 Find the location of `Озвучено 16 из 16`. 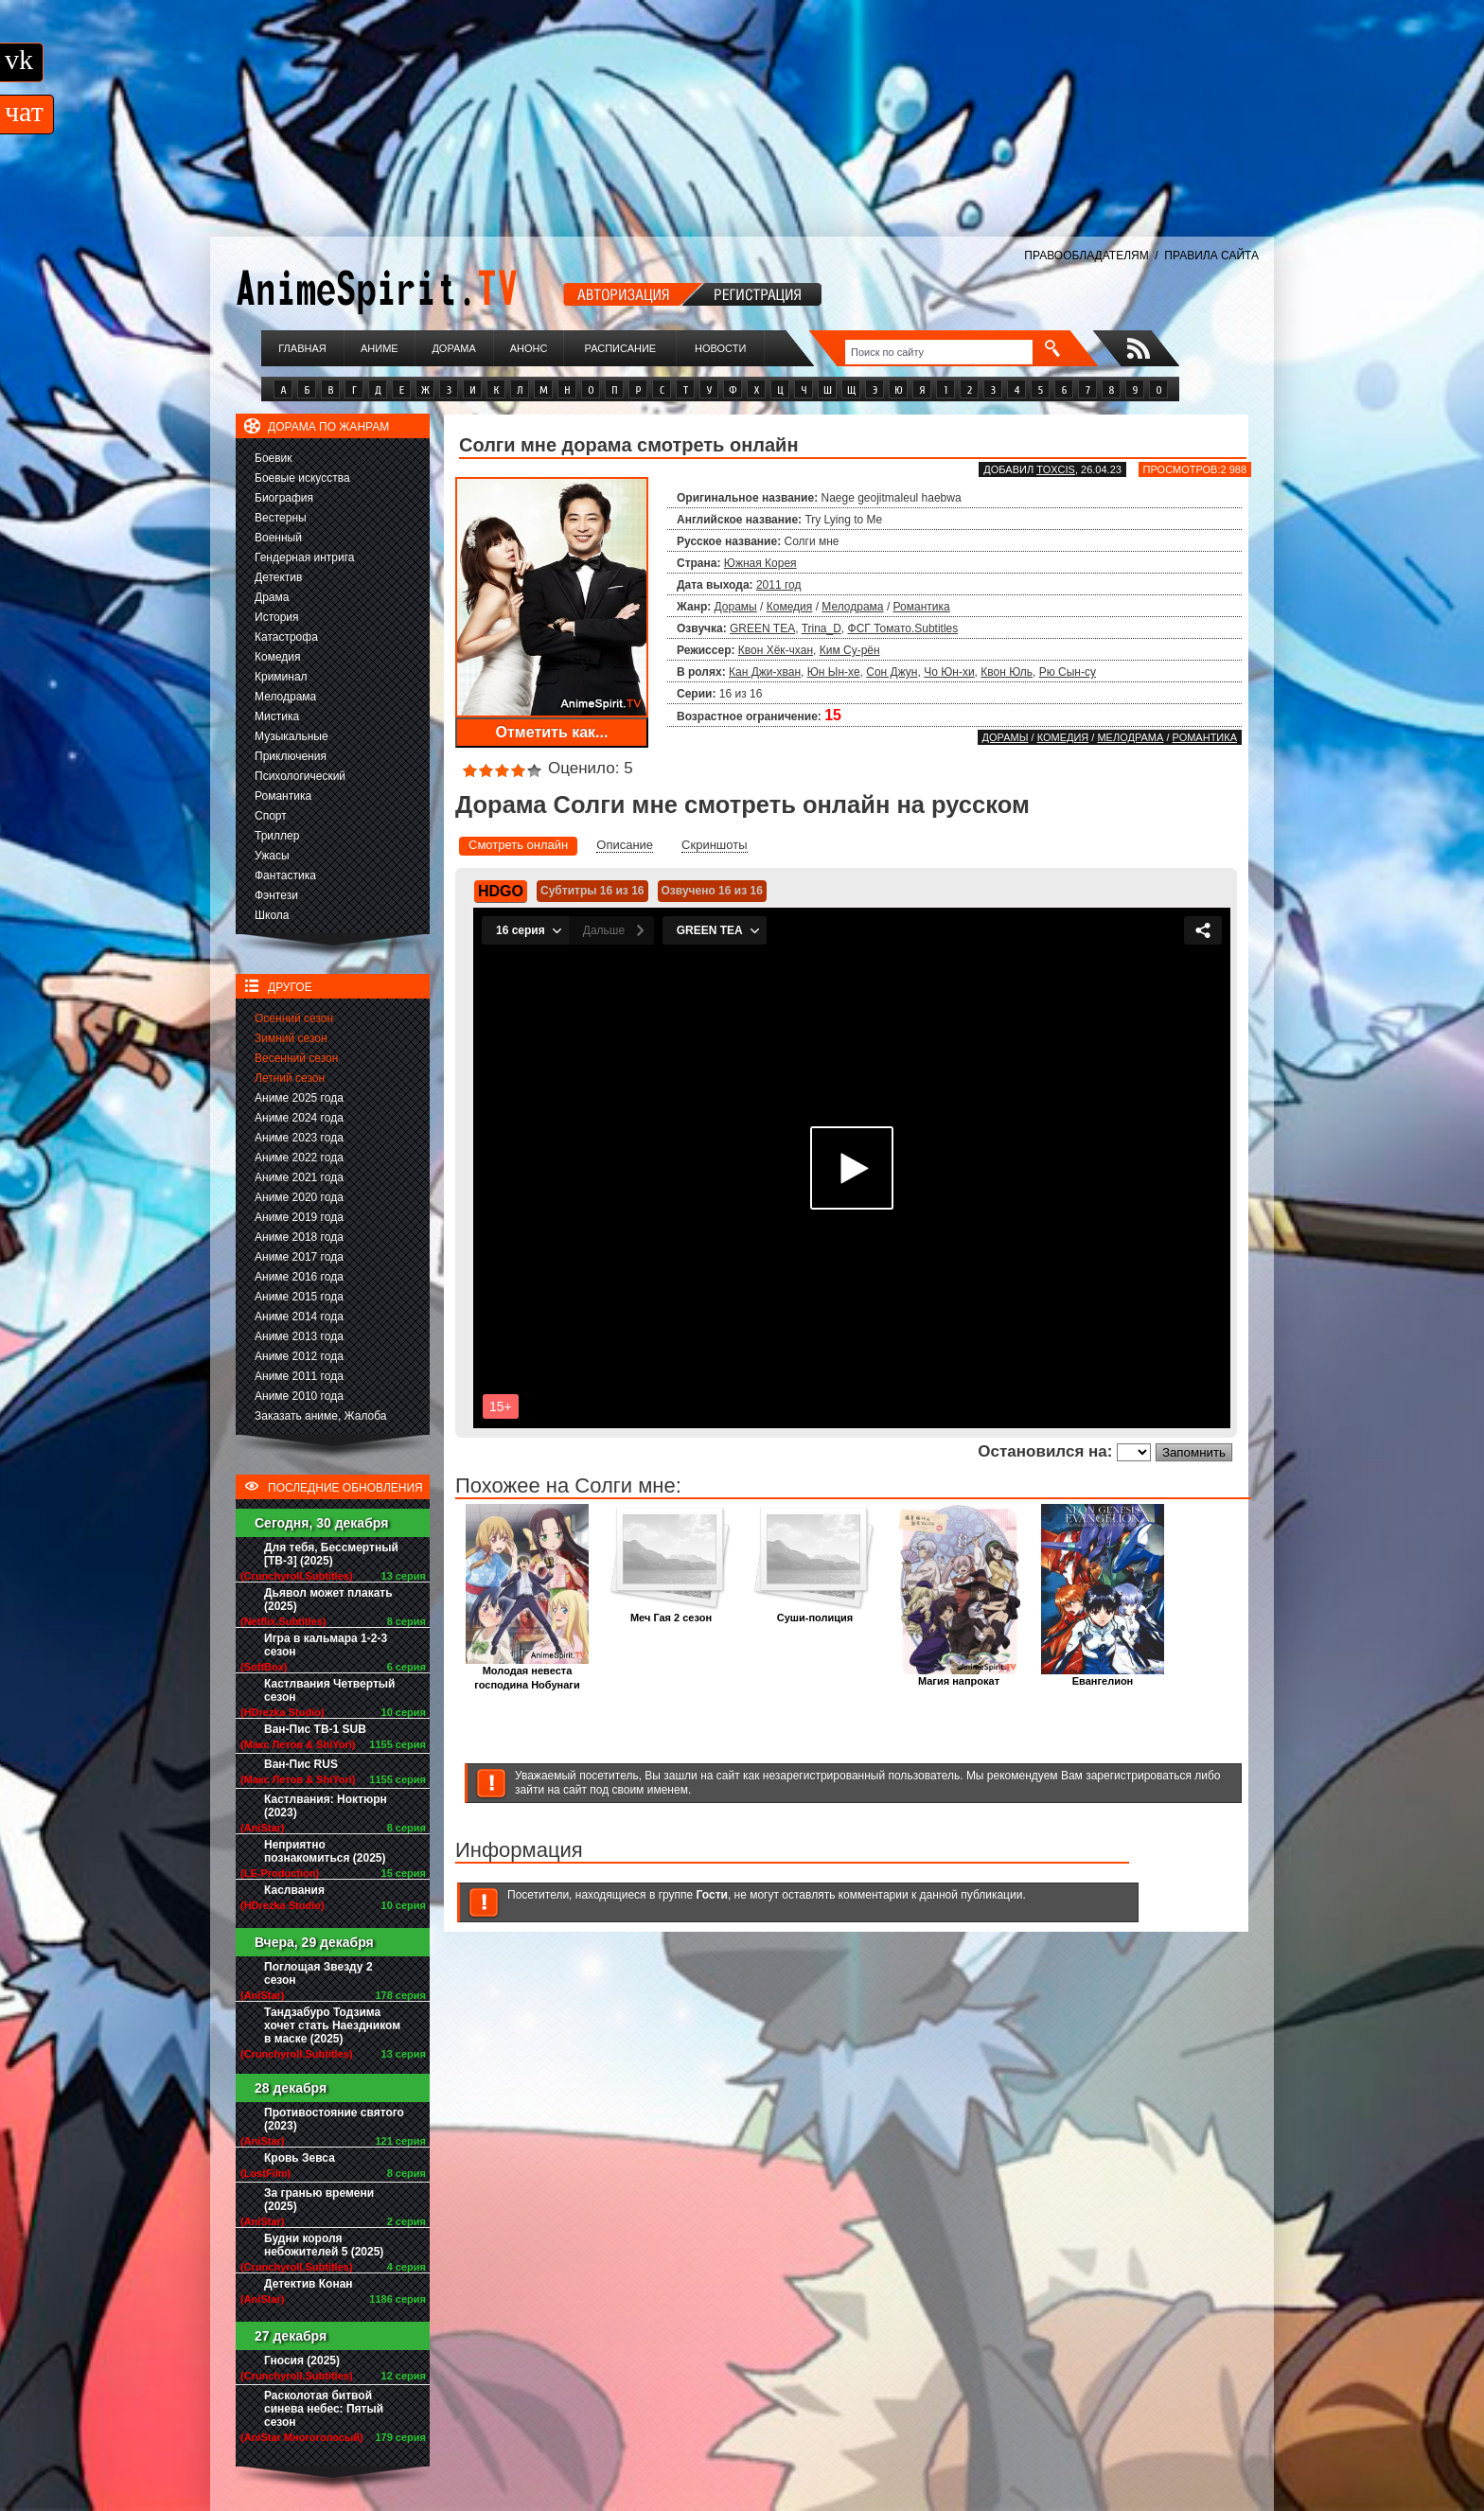

Озвучено 16 из 16 is located at coordinates (712, 890).